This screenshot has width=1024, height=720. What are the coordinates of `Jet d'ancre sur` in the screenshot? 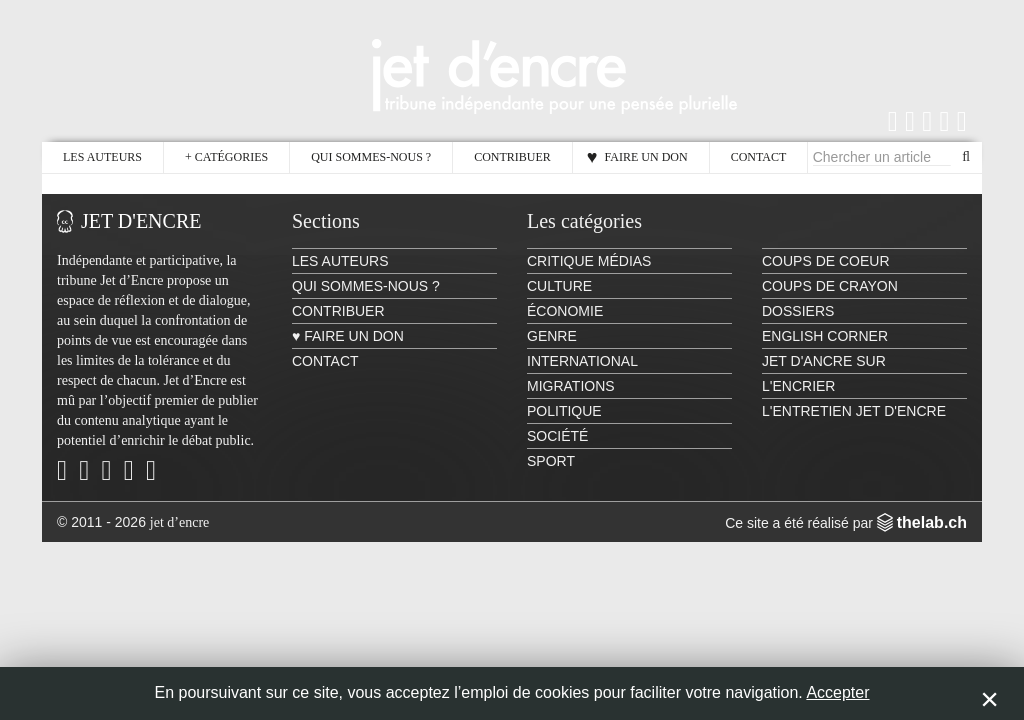 It's located at (824, 361).